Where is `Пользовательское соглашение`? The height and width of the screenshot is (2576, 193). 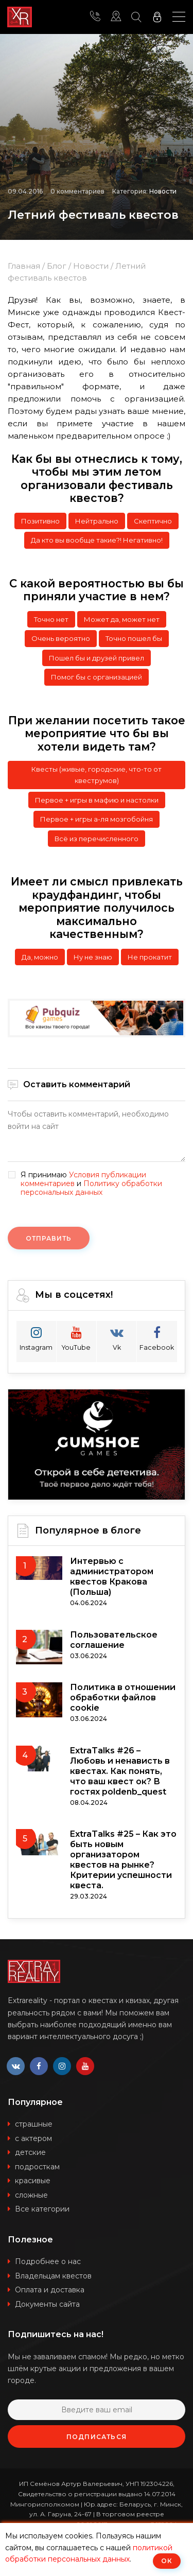 Пользовательское соглашение is located at coordinates (113, 1640).